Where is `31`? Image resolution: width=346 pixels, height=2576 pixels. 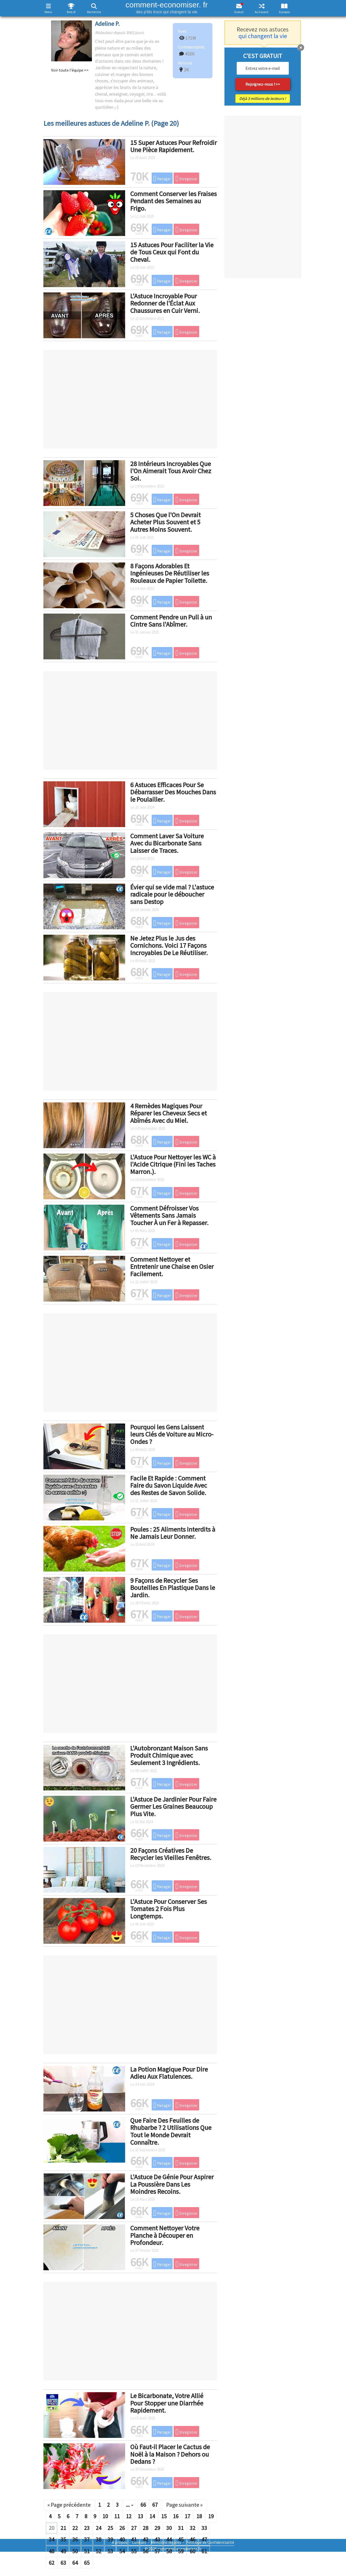
31 is located at coordinates (181, 2528).